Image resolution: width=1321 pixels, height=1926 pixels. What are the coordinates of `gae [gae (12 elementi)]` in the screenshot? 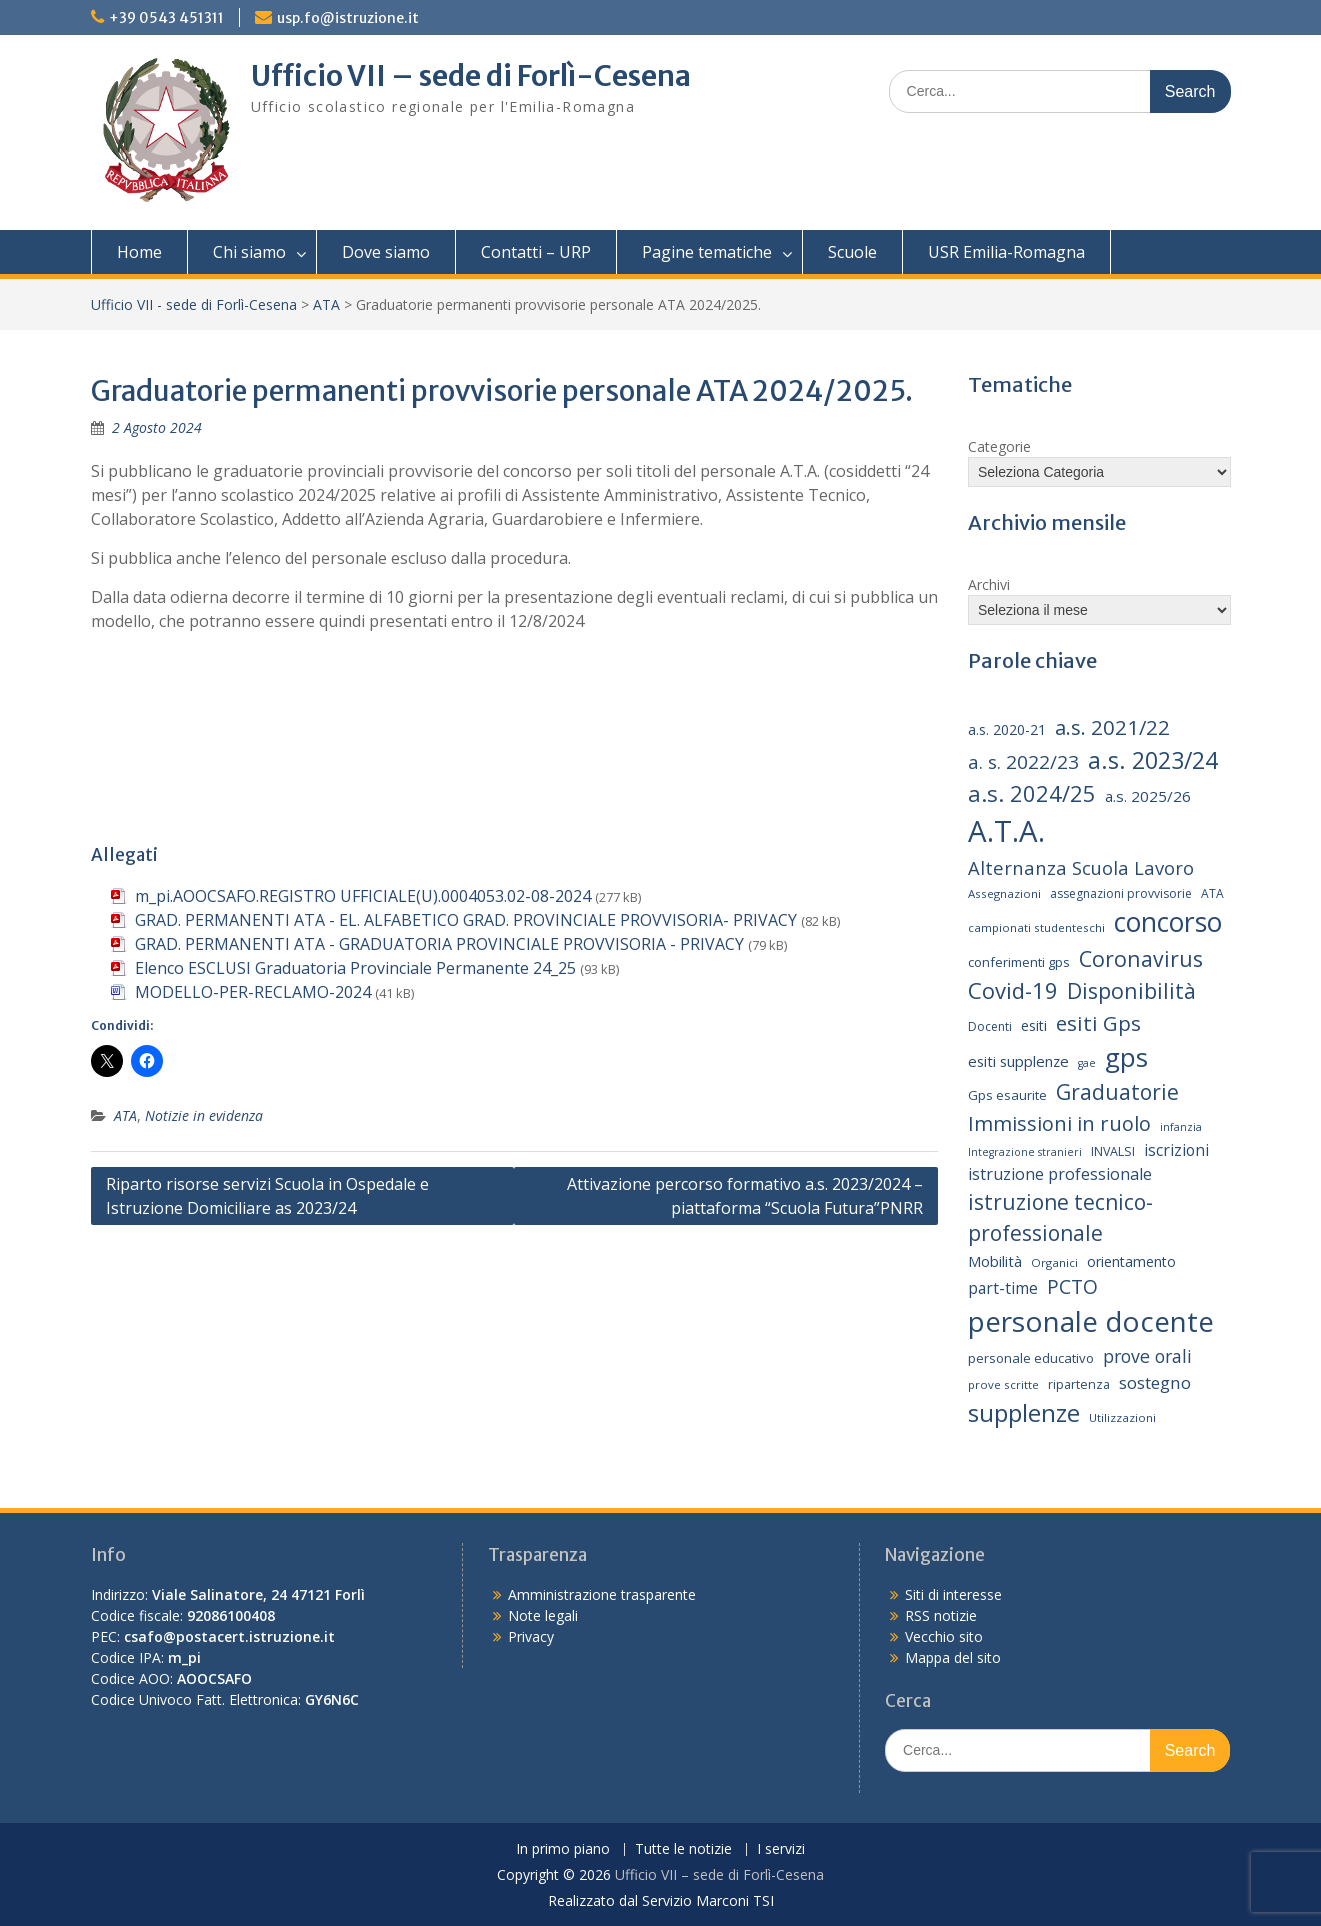 It's located at (1087, 1063).